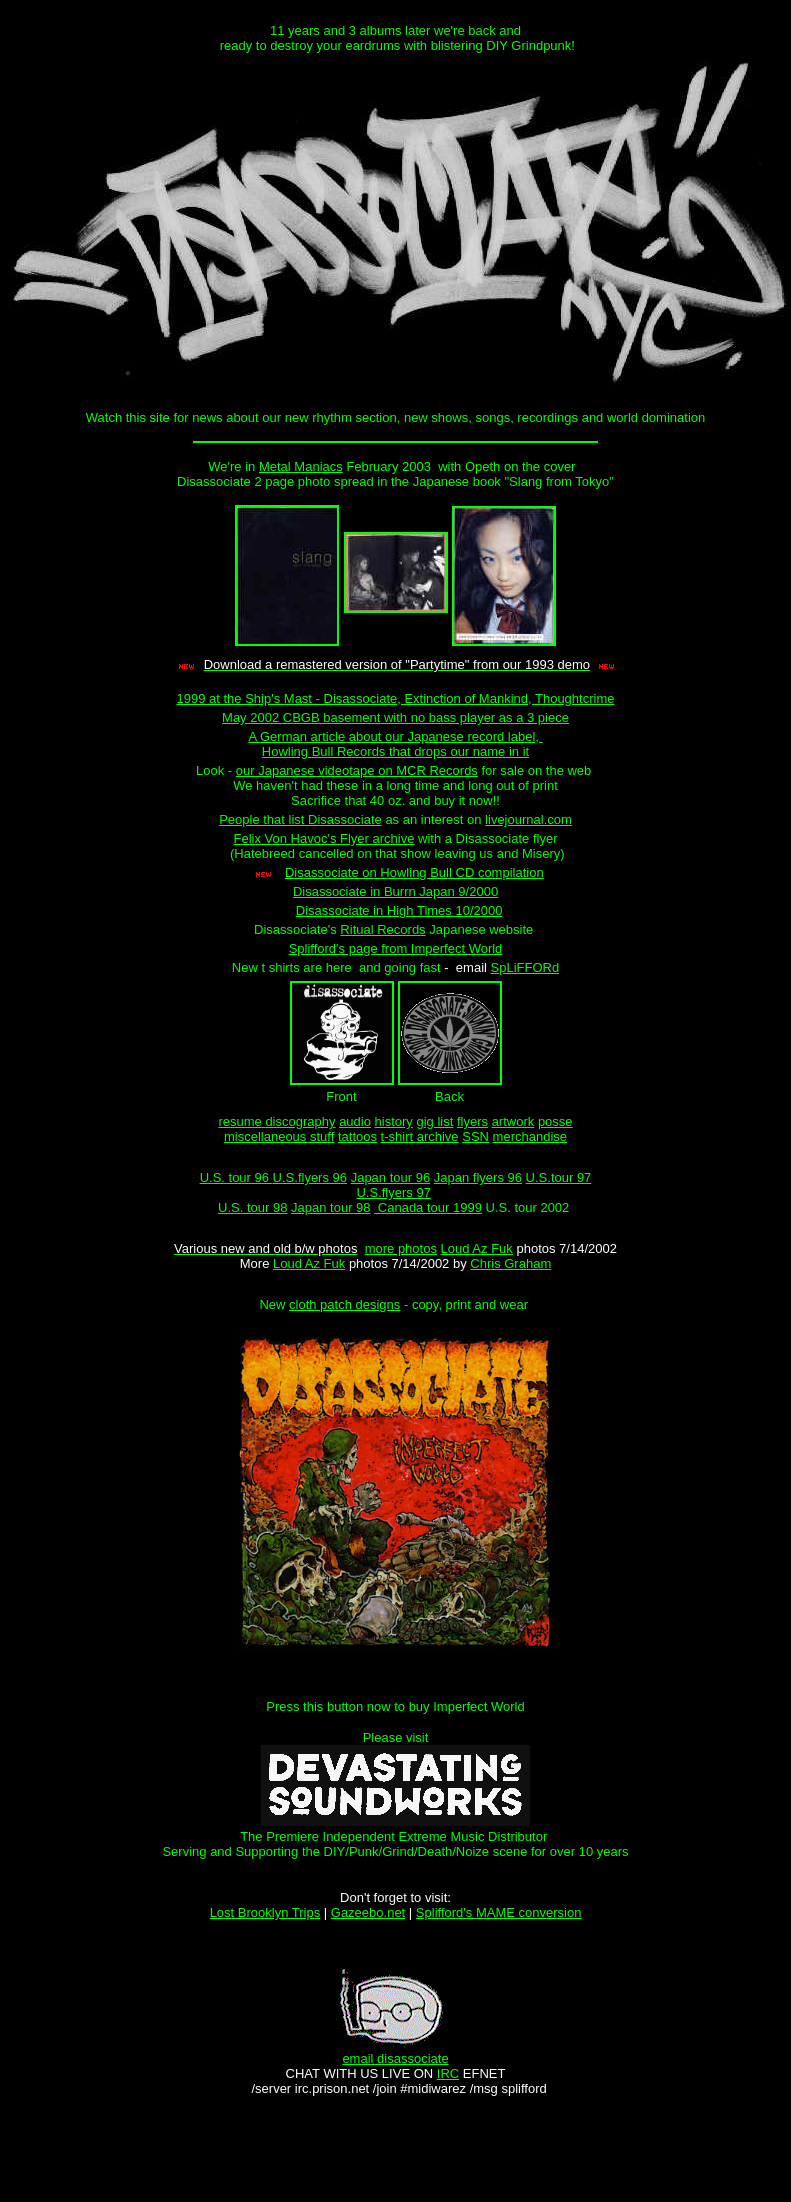  I want to click on Chris Graham, so click(510, 1263).